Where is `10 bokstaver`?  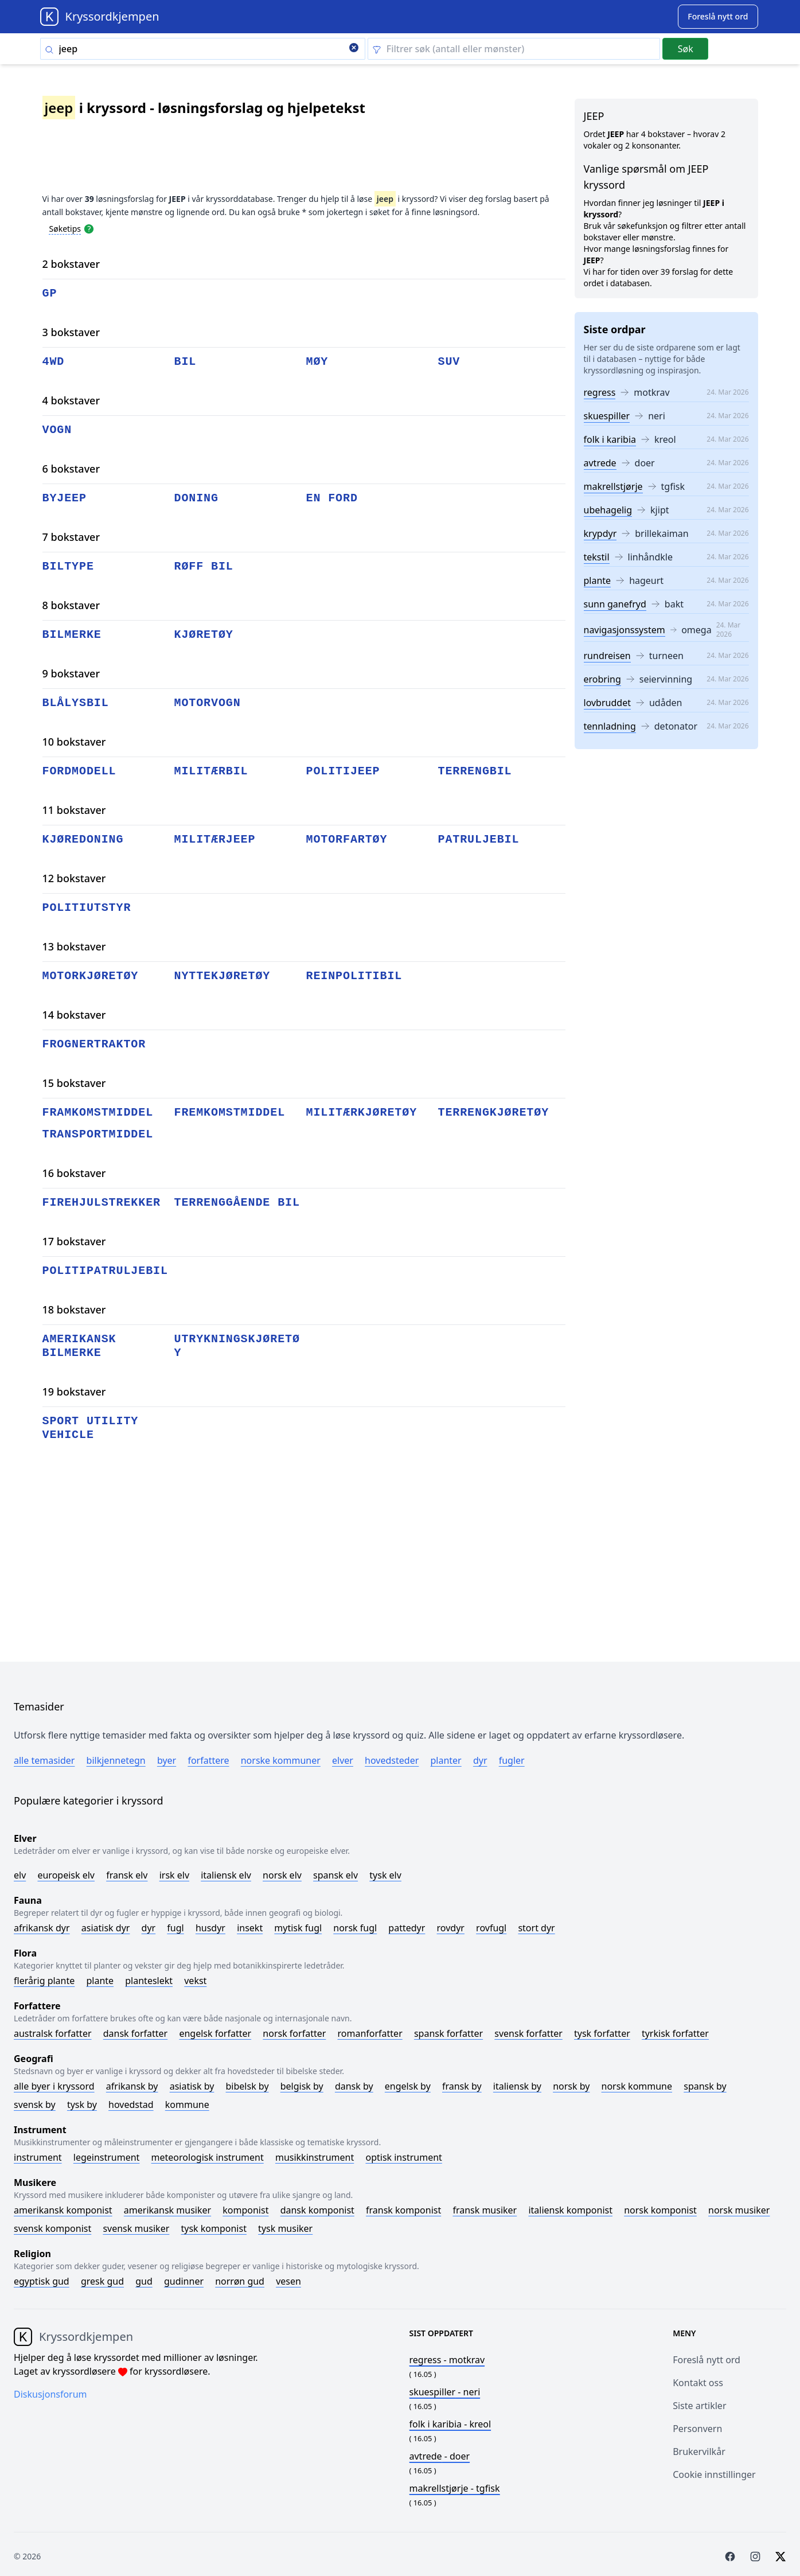 10 bokstaver is located at coordinates (74, 742).